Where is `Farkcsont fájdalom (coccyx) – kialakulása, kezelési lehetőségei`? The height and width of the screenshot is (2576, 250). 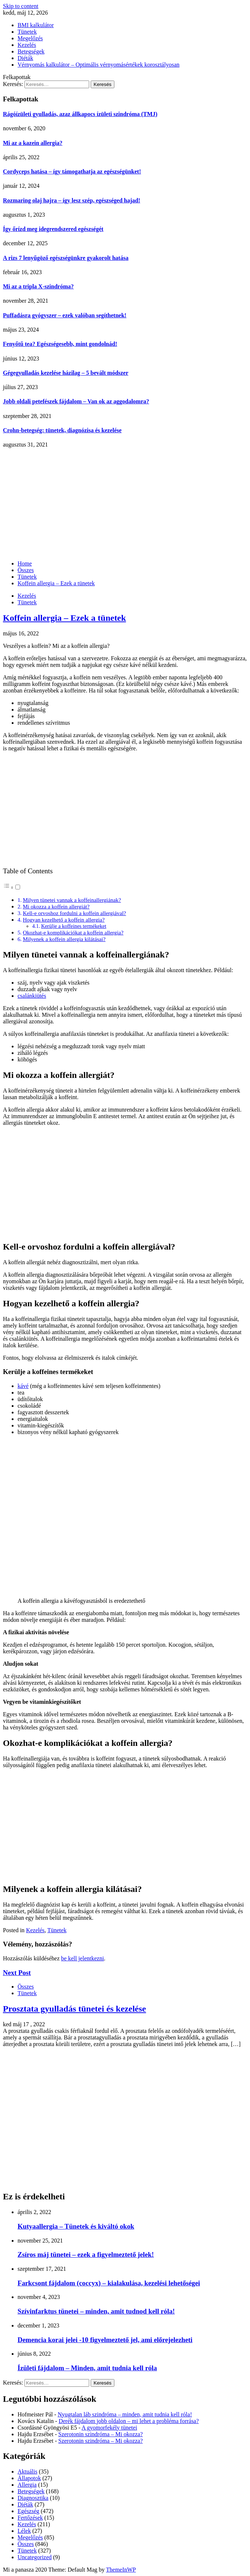 Farkcsont fájdalom (coccyx) – kialakulása, kezelési lehetőségei is located at coordinates (109, 2283).